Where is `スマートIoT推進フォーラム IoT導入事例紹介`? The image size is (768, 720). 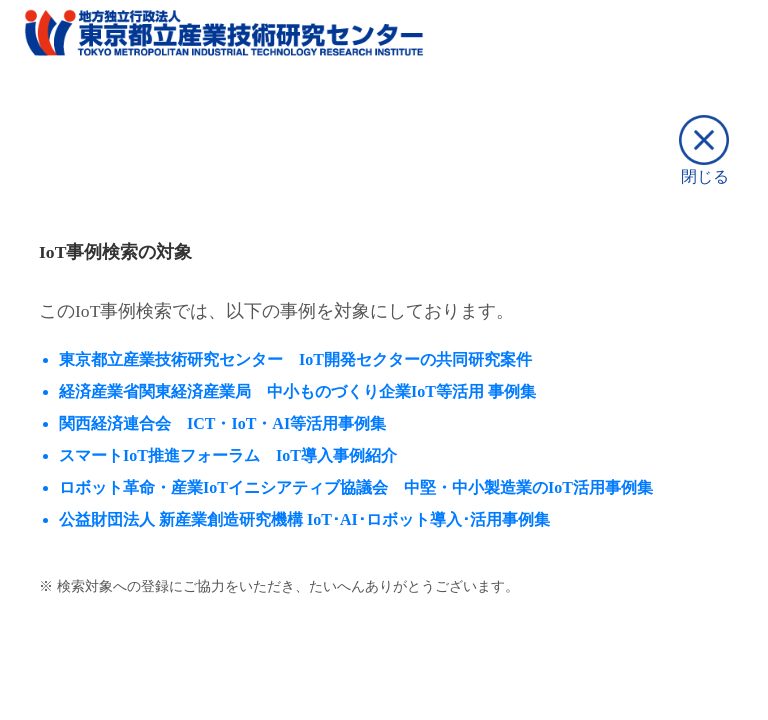
スマートIoT推進フォーラム IoT導入事例紹介 is located at coordinates (228, 455).